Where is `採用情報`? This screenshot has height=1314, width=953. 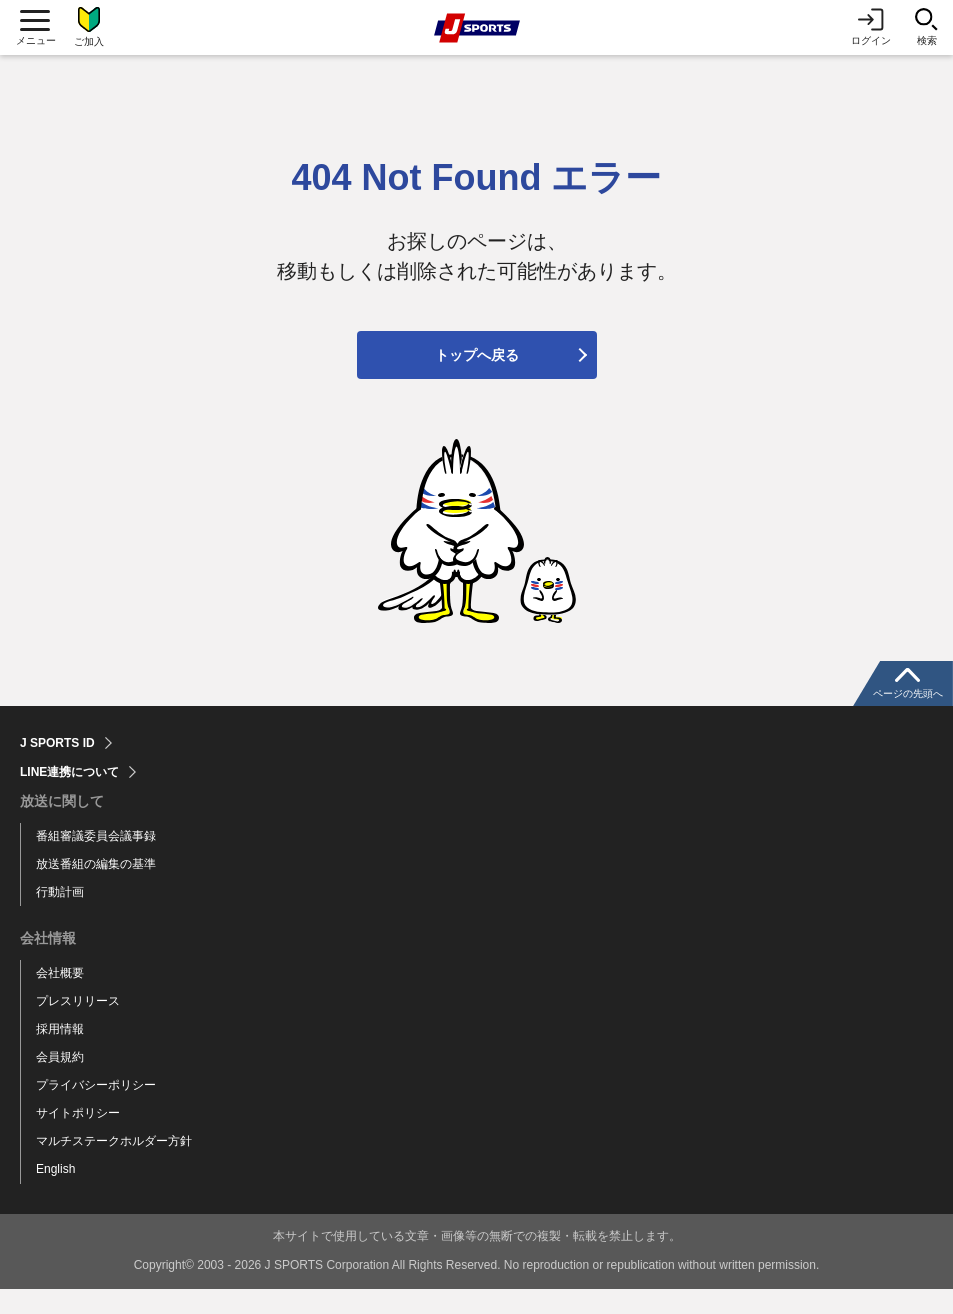
採用情報 is located at coordinates (60, 1055).